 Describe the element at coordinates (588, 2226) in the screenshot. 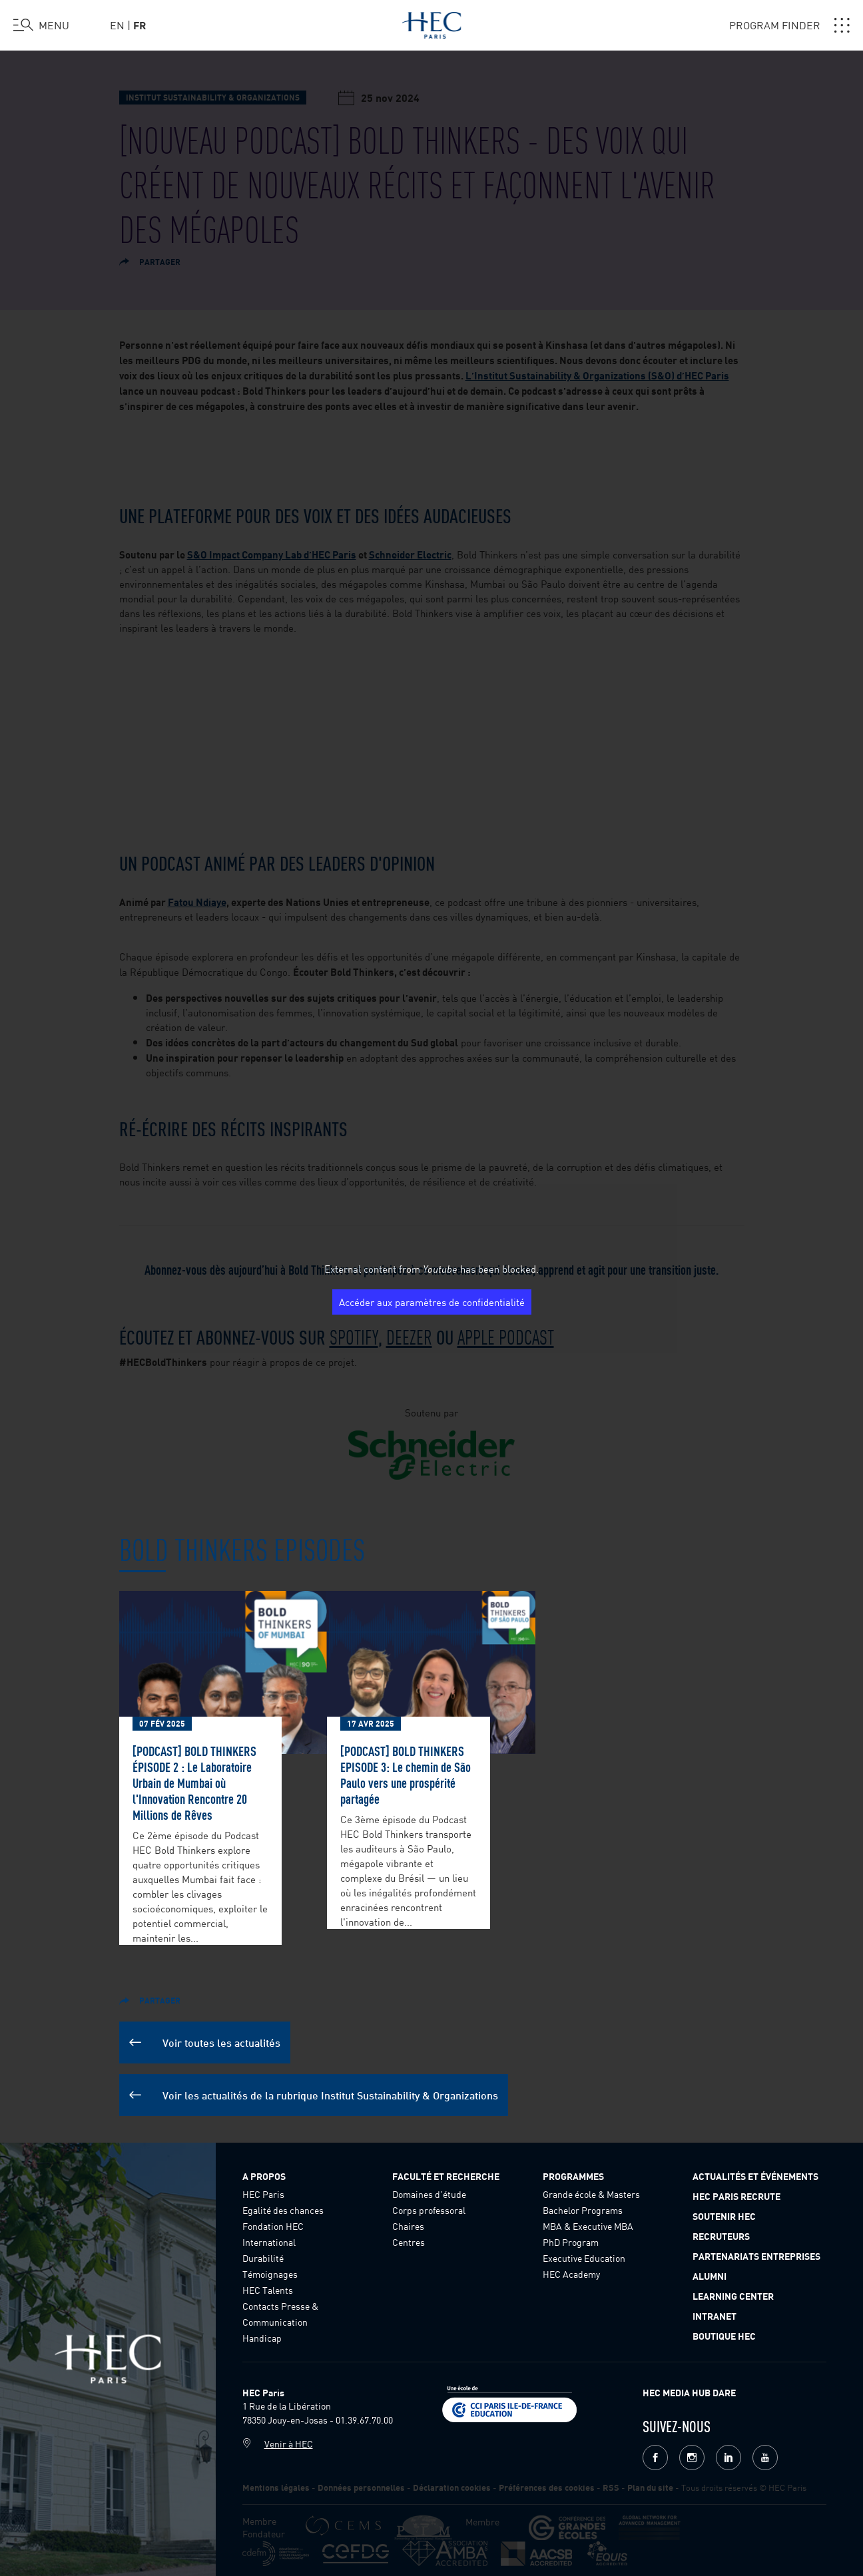

I see `MBA & Executive MBA` at that location.